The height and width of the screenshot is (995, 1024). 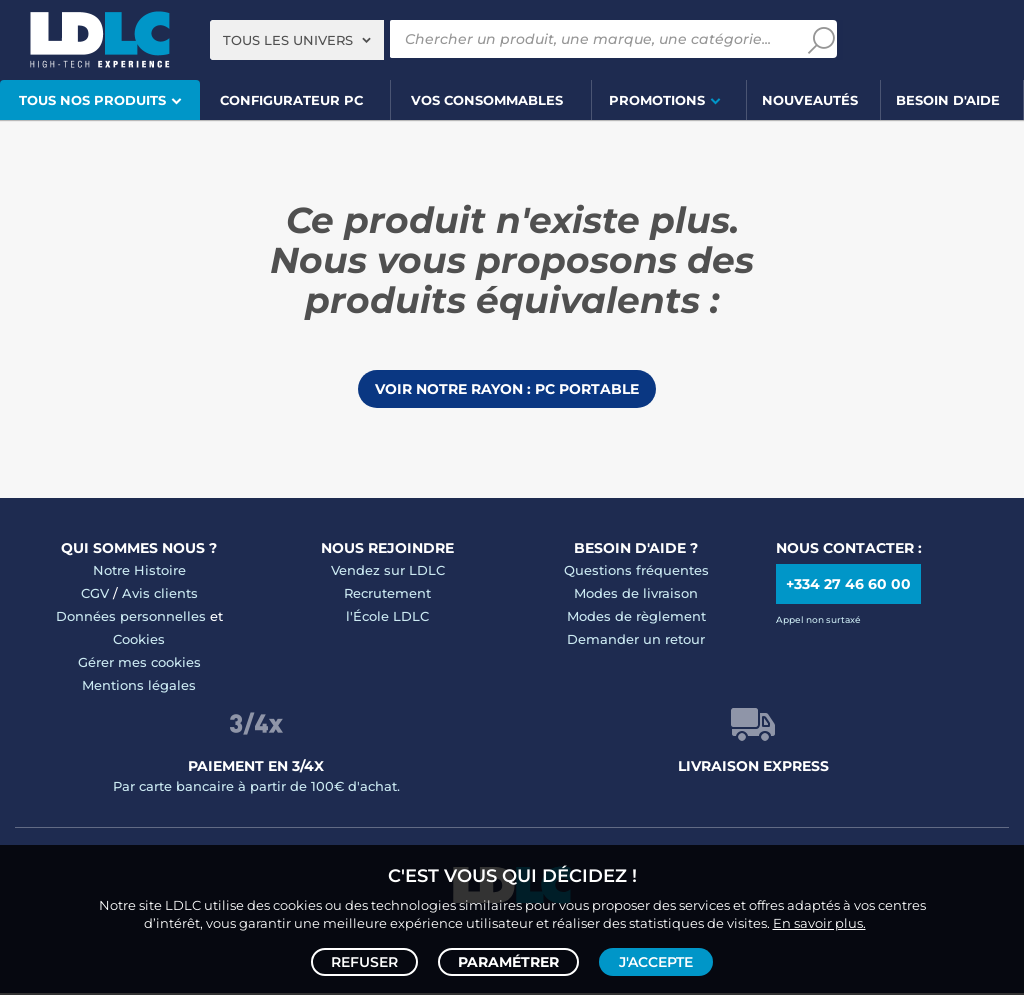 I want to click on CGV, so click(x=95, y=595).